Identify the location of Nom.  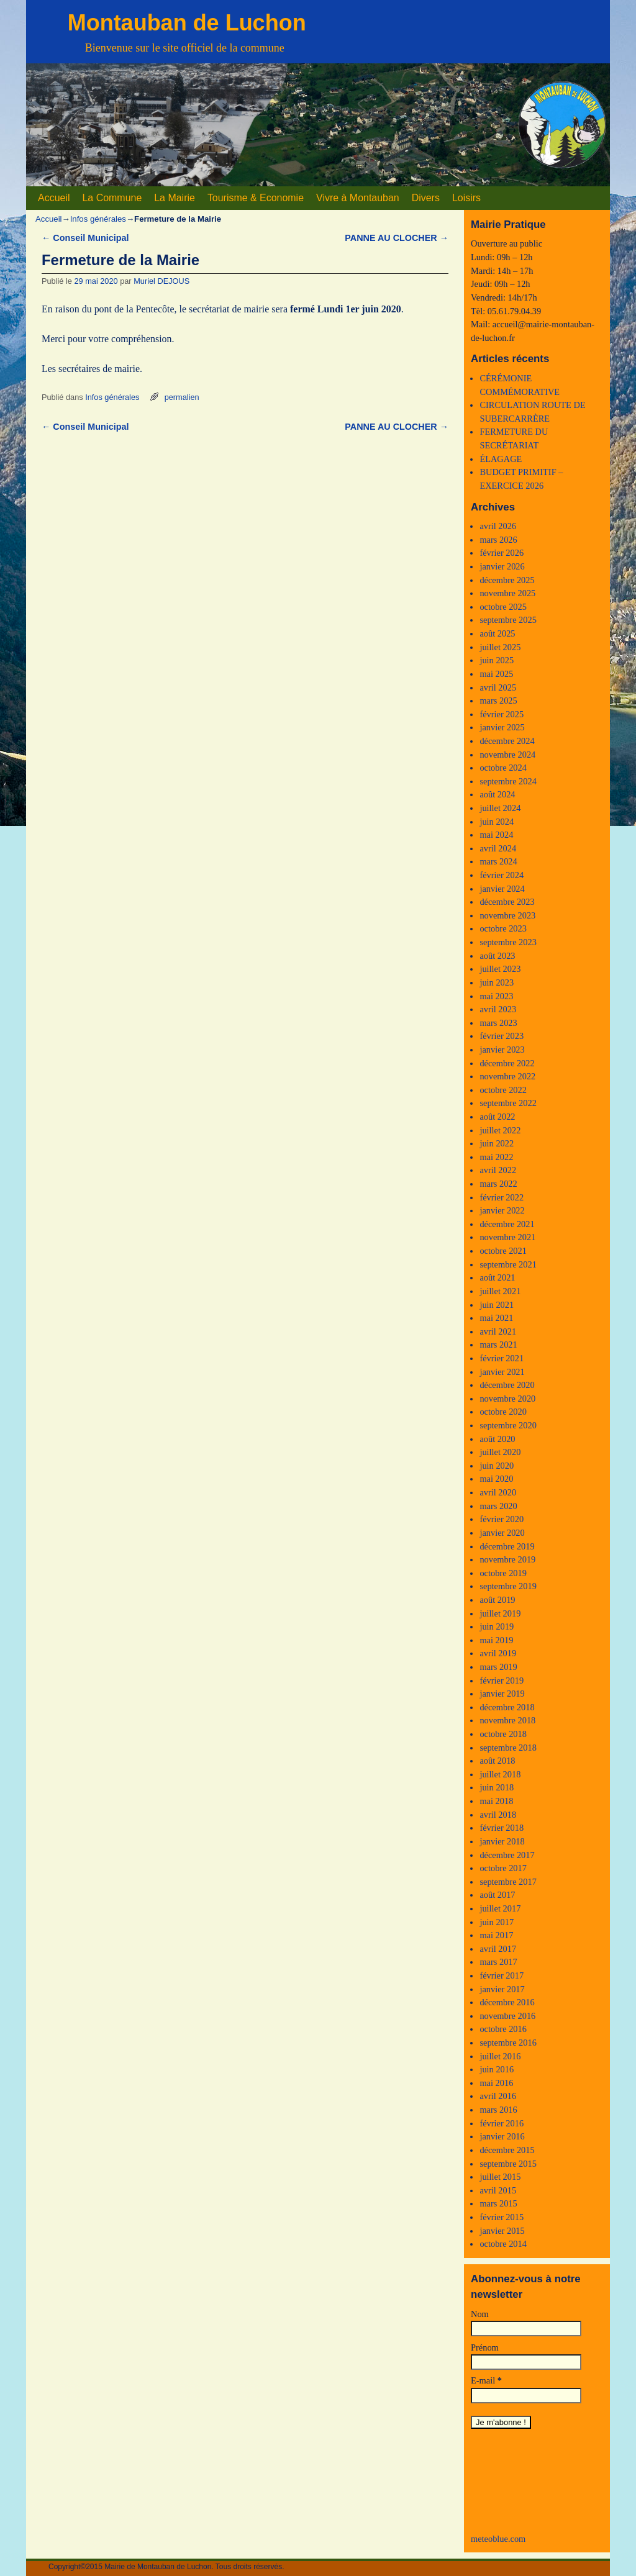
(480, 2314).